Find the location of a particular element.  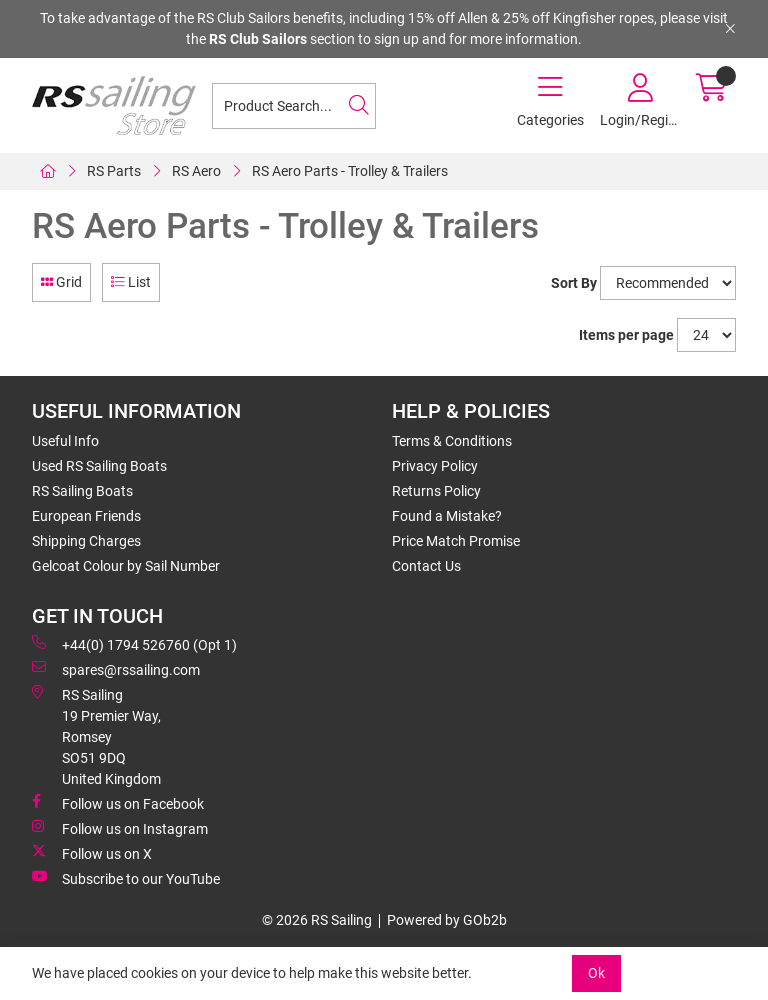

RS Sailing 19 Premier Way, Romsey SO51 9DQ United Kingdom is located at coordinates (96, 736).